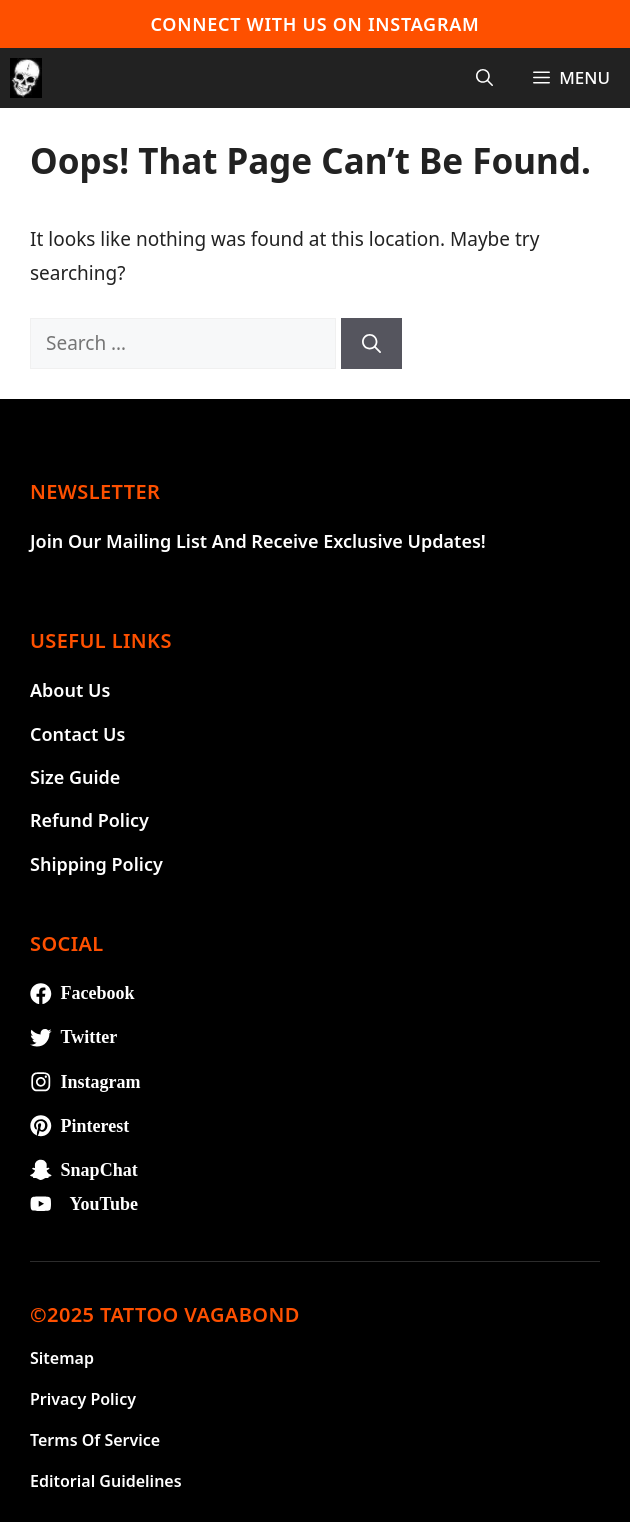 Image resolution: width=630 pixels, height=1522 pixels. I want to click on Size Guide, so click(75, 777).